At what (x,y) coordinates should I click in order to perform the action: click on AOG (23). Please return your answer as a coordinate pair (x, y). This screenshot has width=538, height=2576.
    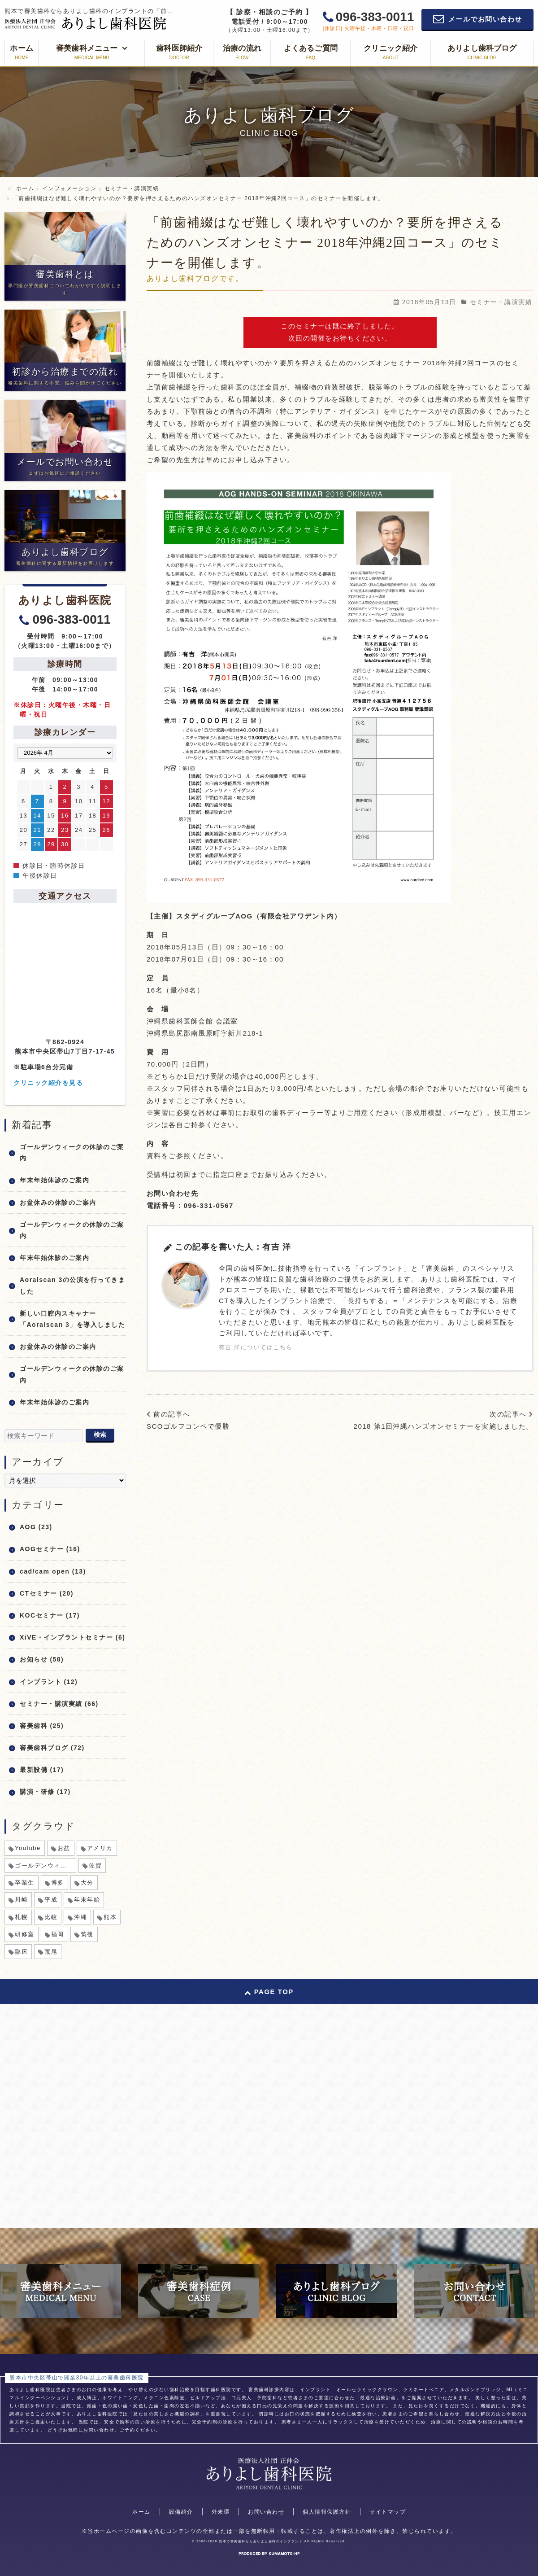
    Looking at the image, I should click on (36, 1527).